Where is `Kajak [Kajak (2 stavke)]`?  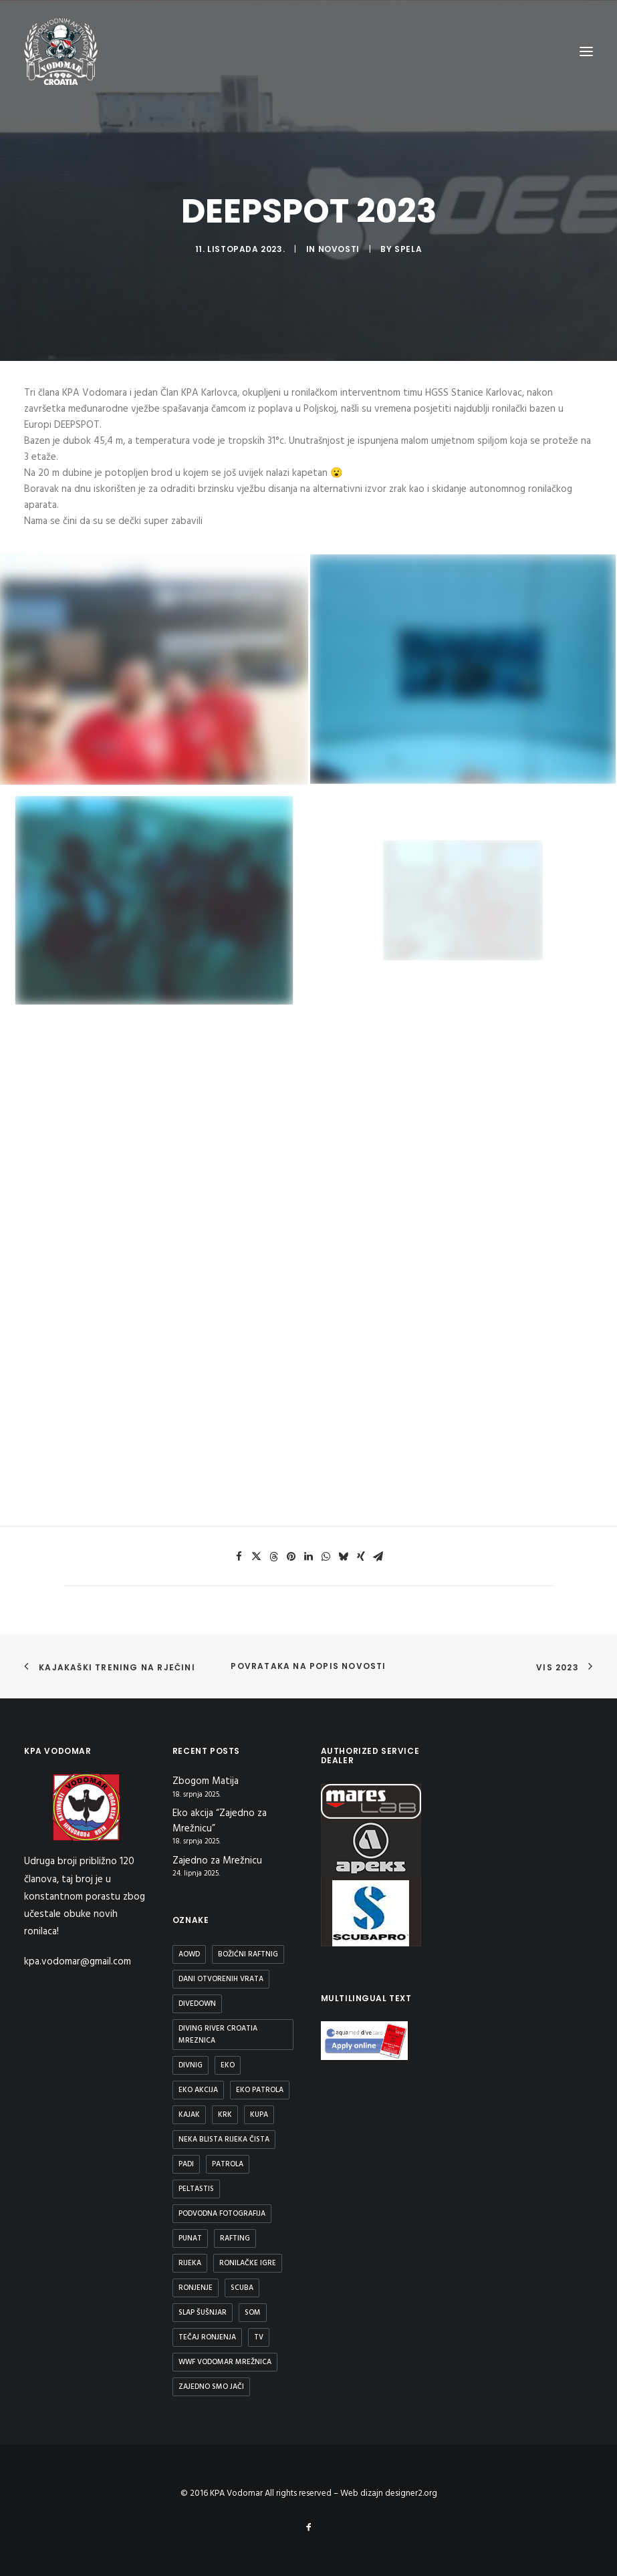 Kajak [Kajak (2 stavke)] is located at coordinates (189, 2115).